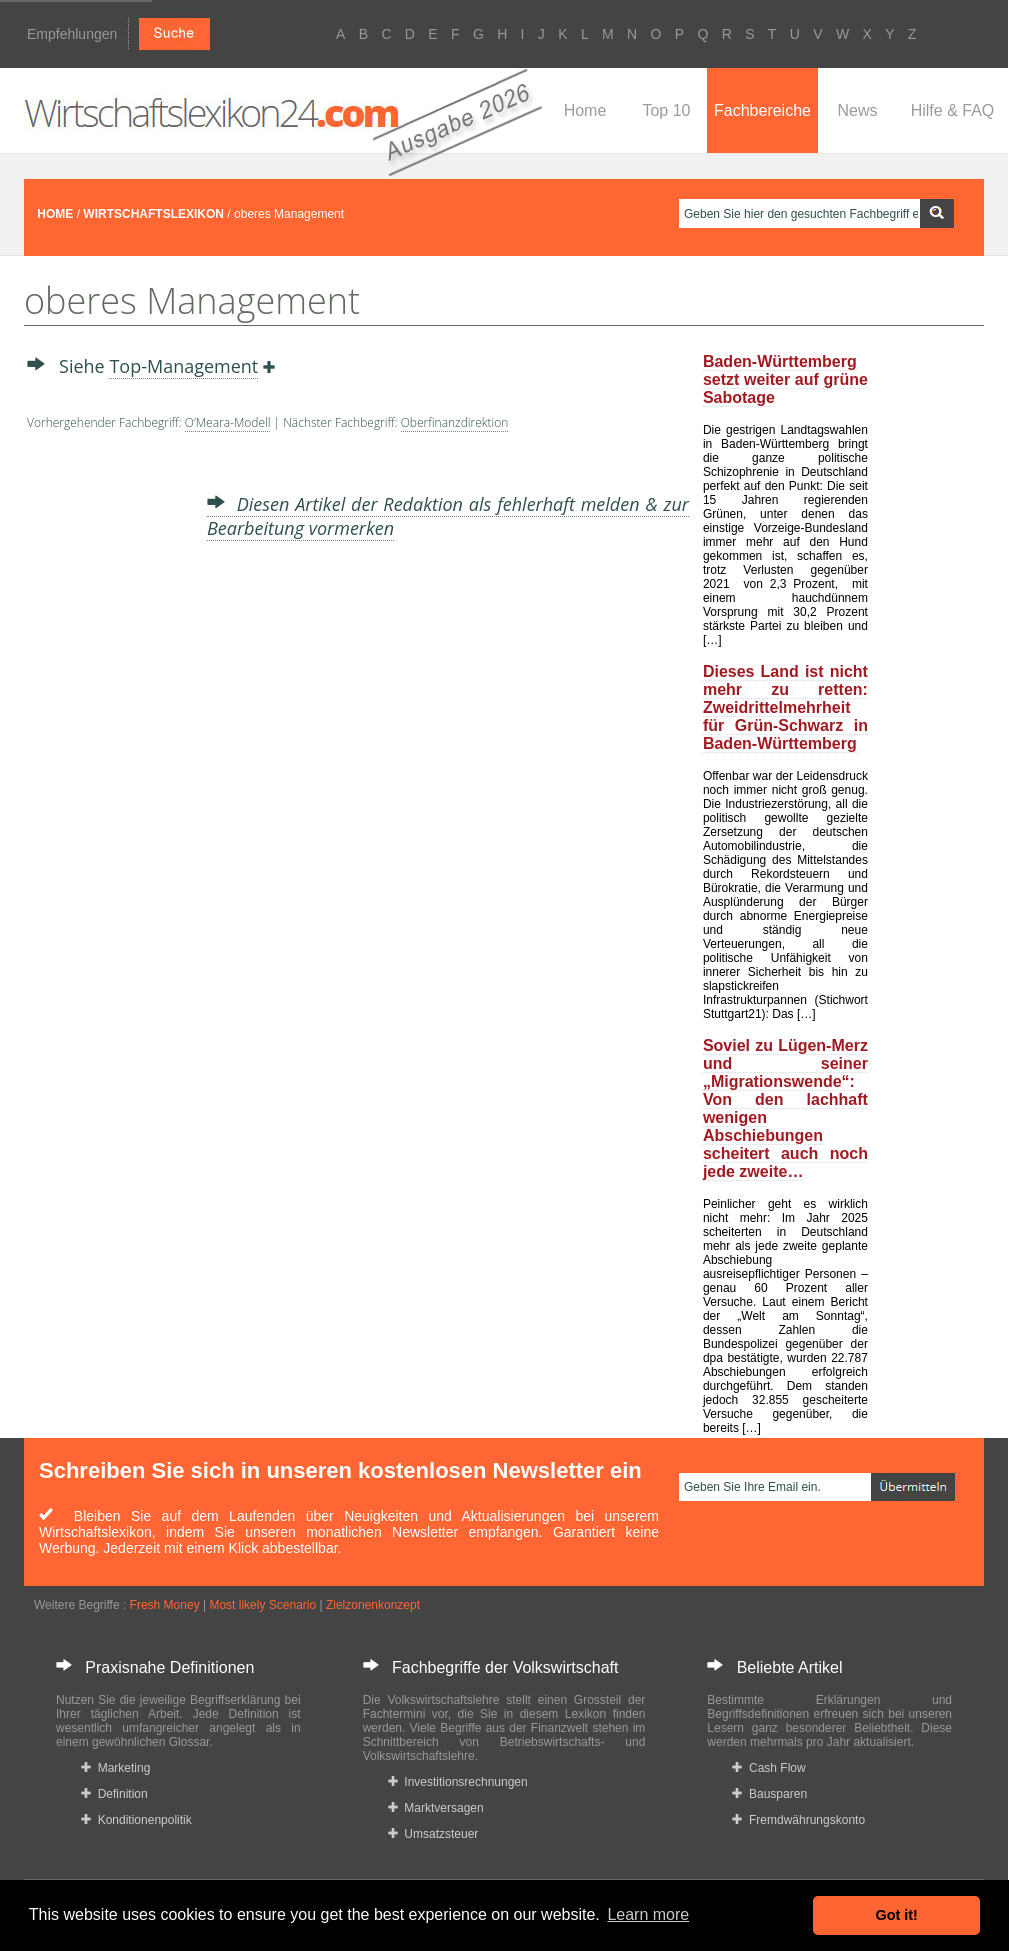 This screenshot has height=1951, width=1009. What do you see at coordinates (433, 1834) in the screenshot?
I see `Umsatzsteuer` at bounding box center [433, 1834].